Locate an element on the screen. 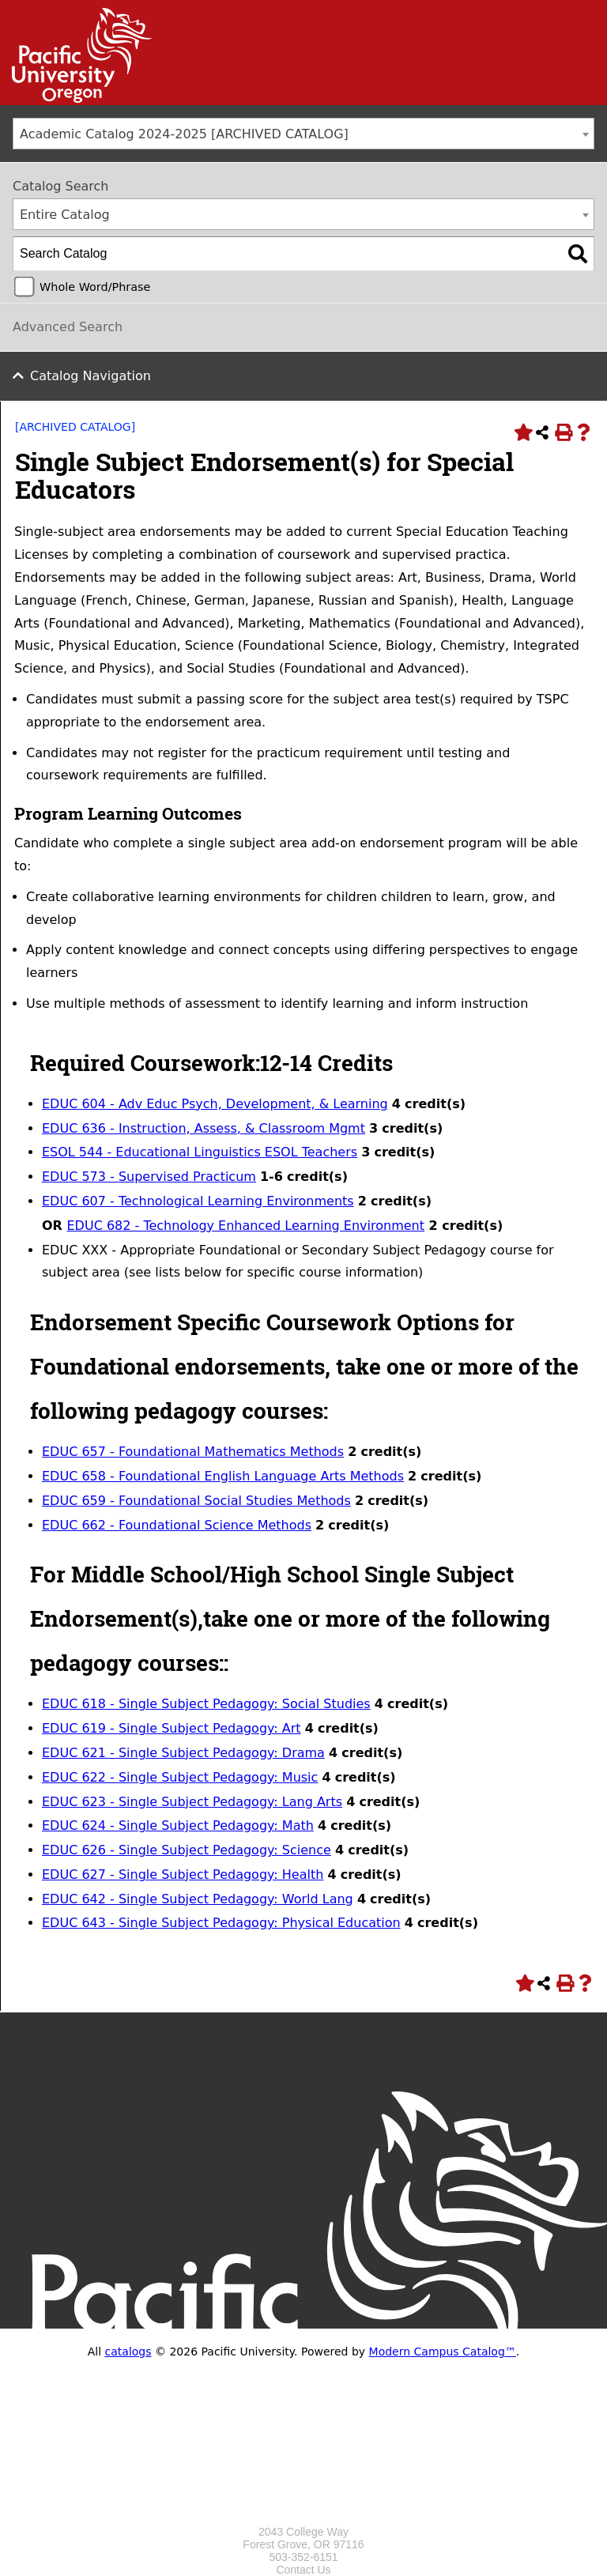 The height and width of the screenshot is (2576, 607). Entire Catalog [textbox] is located at coordinates (65, 214).